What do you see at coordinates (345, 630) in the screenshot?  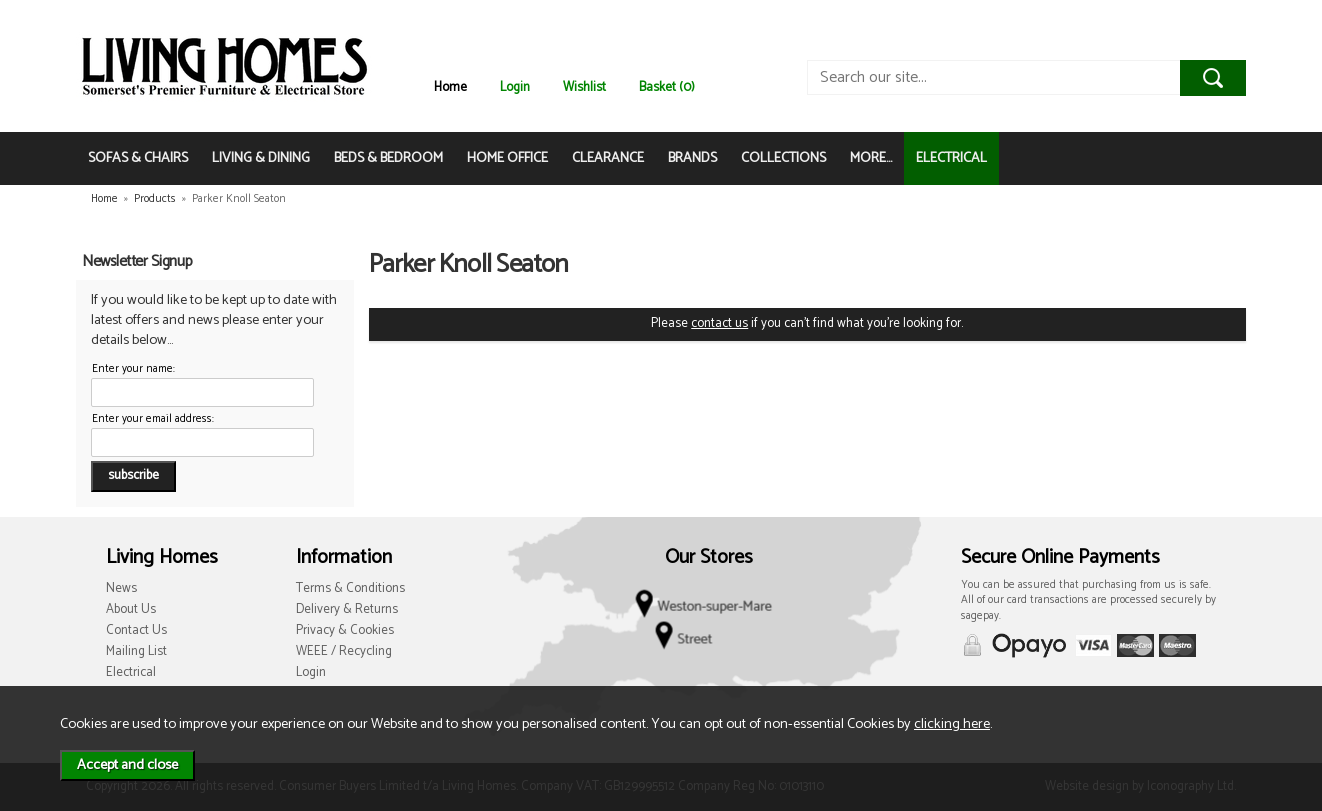 I see `Privacy & Cookies` at bounding box center [345, 630].